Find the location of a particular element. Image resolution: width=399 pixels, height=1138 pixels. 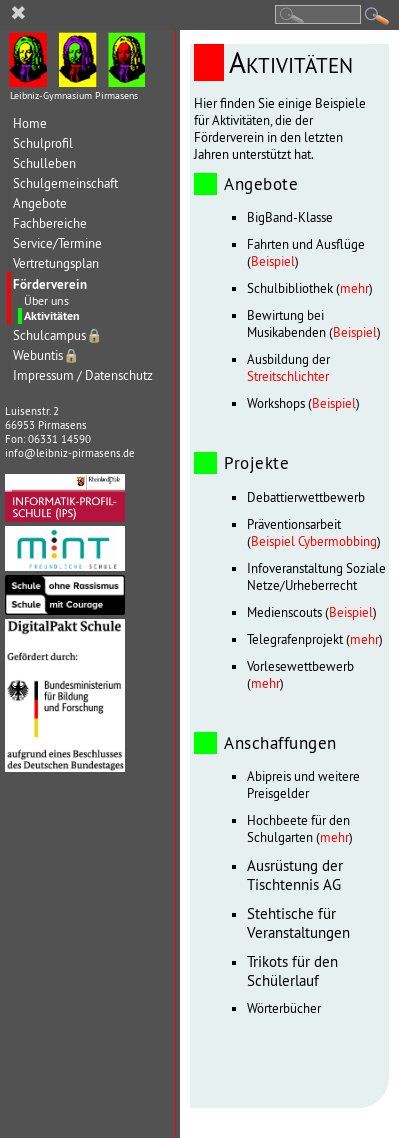

Schulleben is located at coordinates (44, 163).